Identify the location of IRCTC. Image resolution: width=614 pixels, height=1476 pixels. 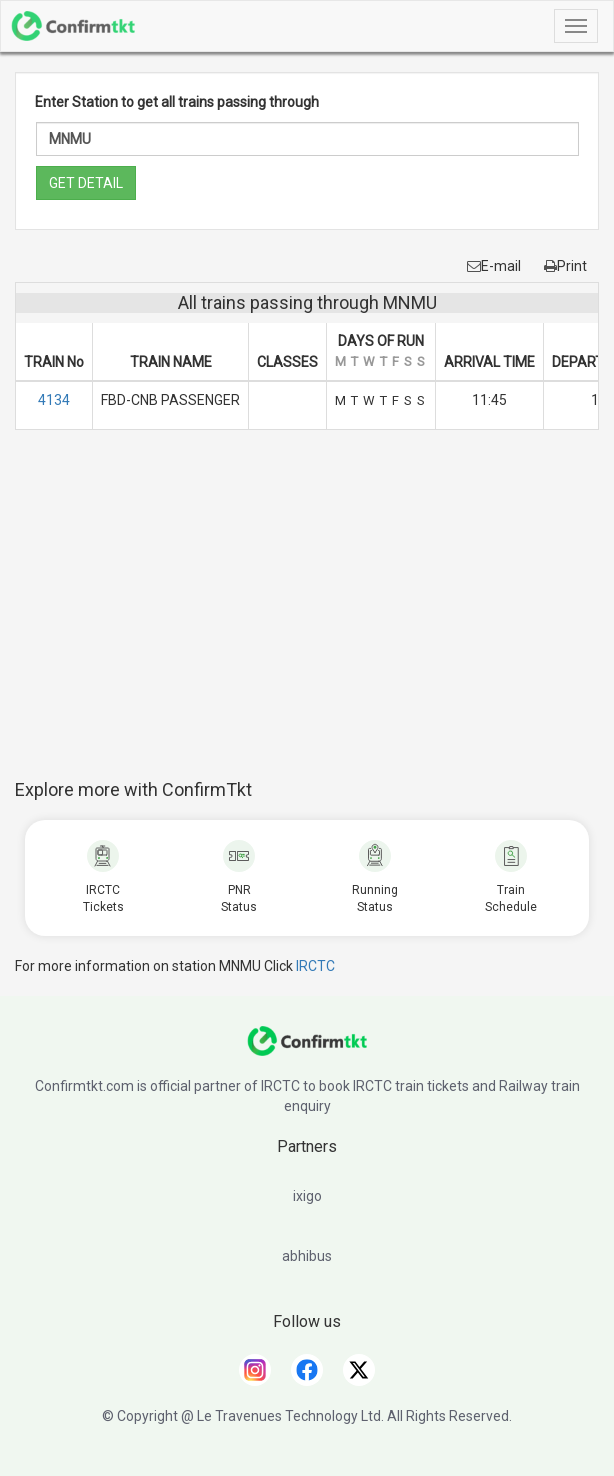
(315, 966).